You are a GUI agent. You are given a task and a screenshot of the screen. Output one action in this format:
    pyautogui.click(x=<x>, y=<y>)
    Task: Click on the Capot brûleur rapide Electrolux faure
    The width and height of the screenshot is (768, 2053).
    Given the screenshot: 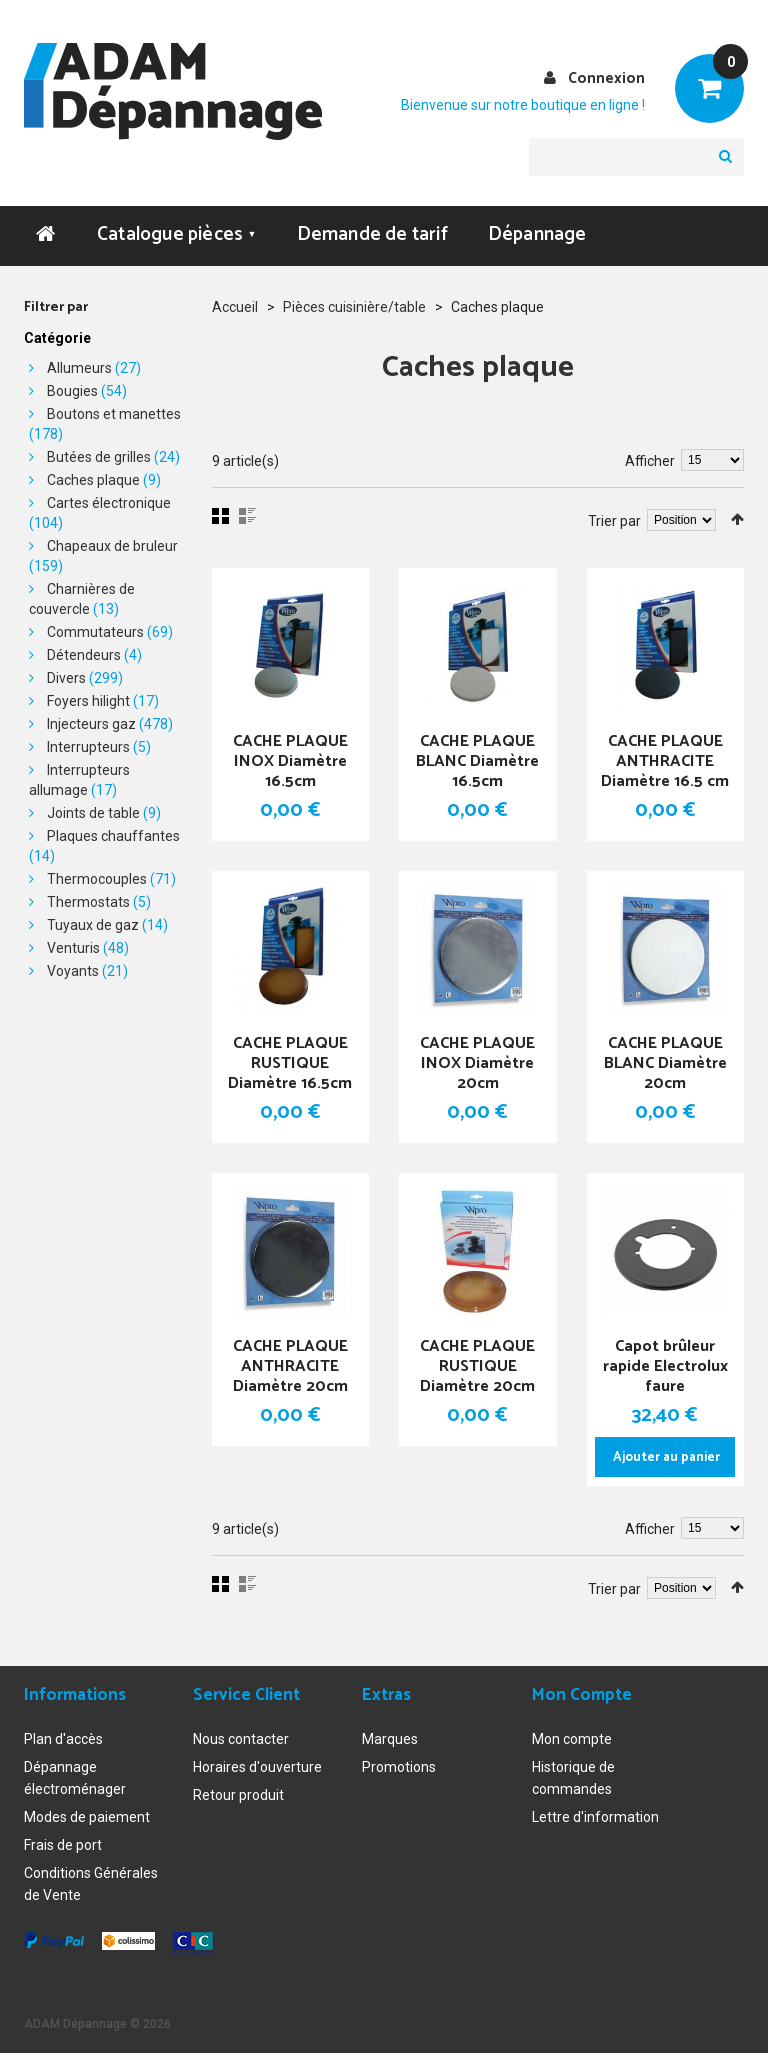 What is the action you would take?
    pyautogui.click(x=665, y=1367)
    